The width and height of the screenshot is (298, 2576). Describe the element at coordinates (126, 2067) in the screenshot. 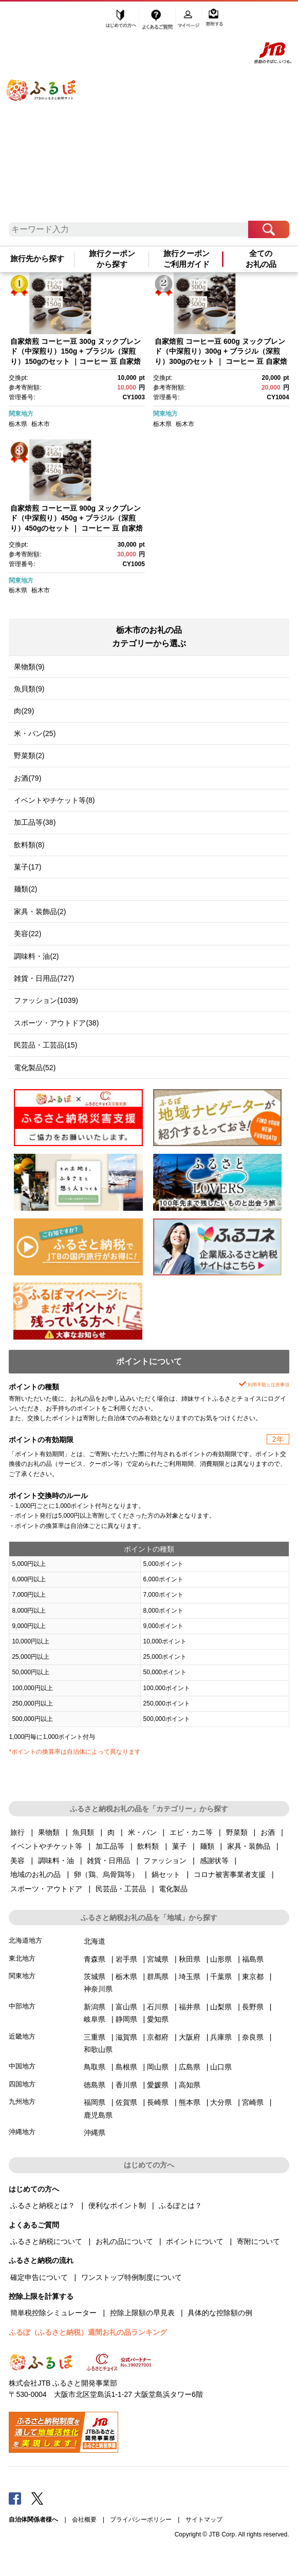

I see `島根県` at that location.